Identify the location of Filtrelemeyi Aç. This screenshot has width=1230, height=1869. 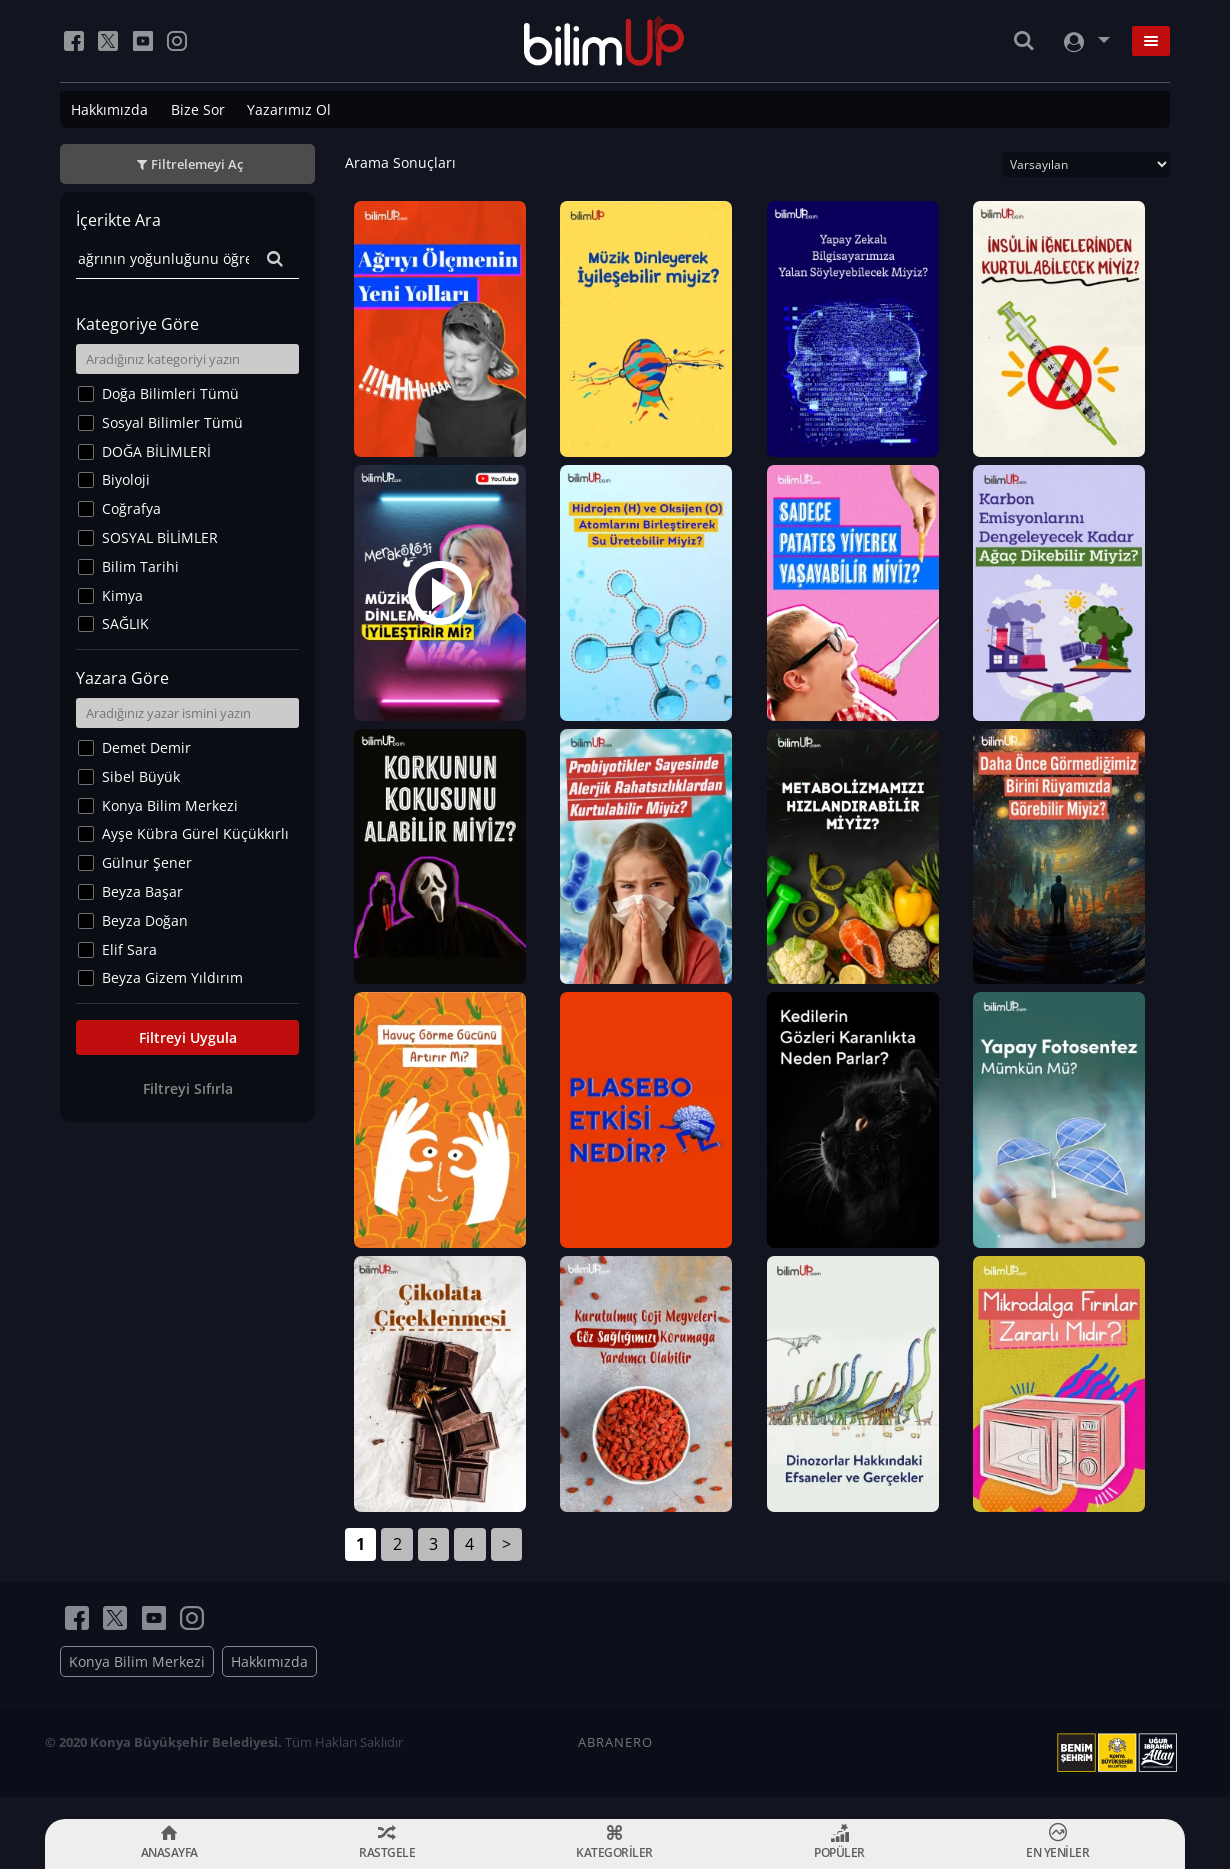
(197, 164).